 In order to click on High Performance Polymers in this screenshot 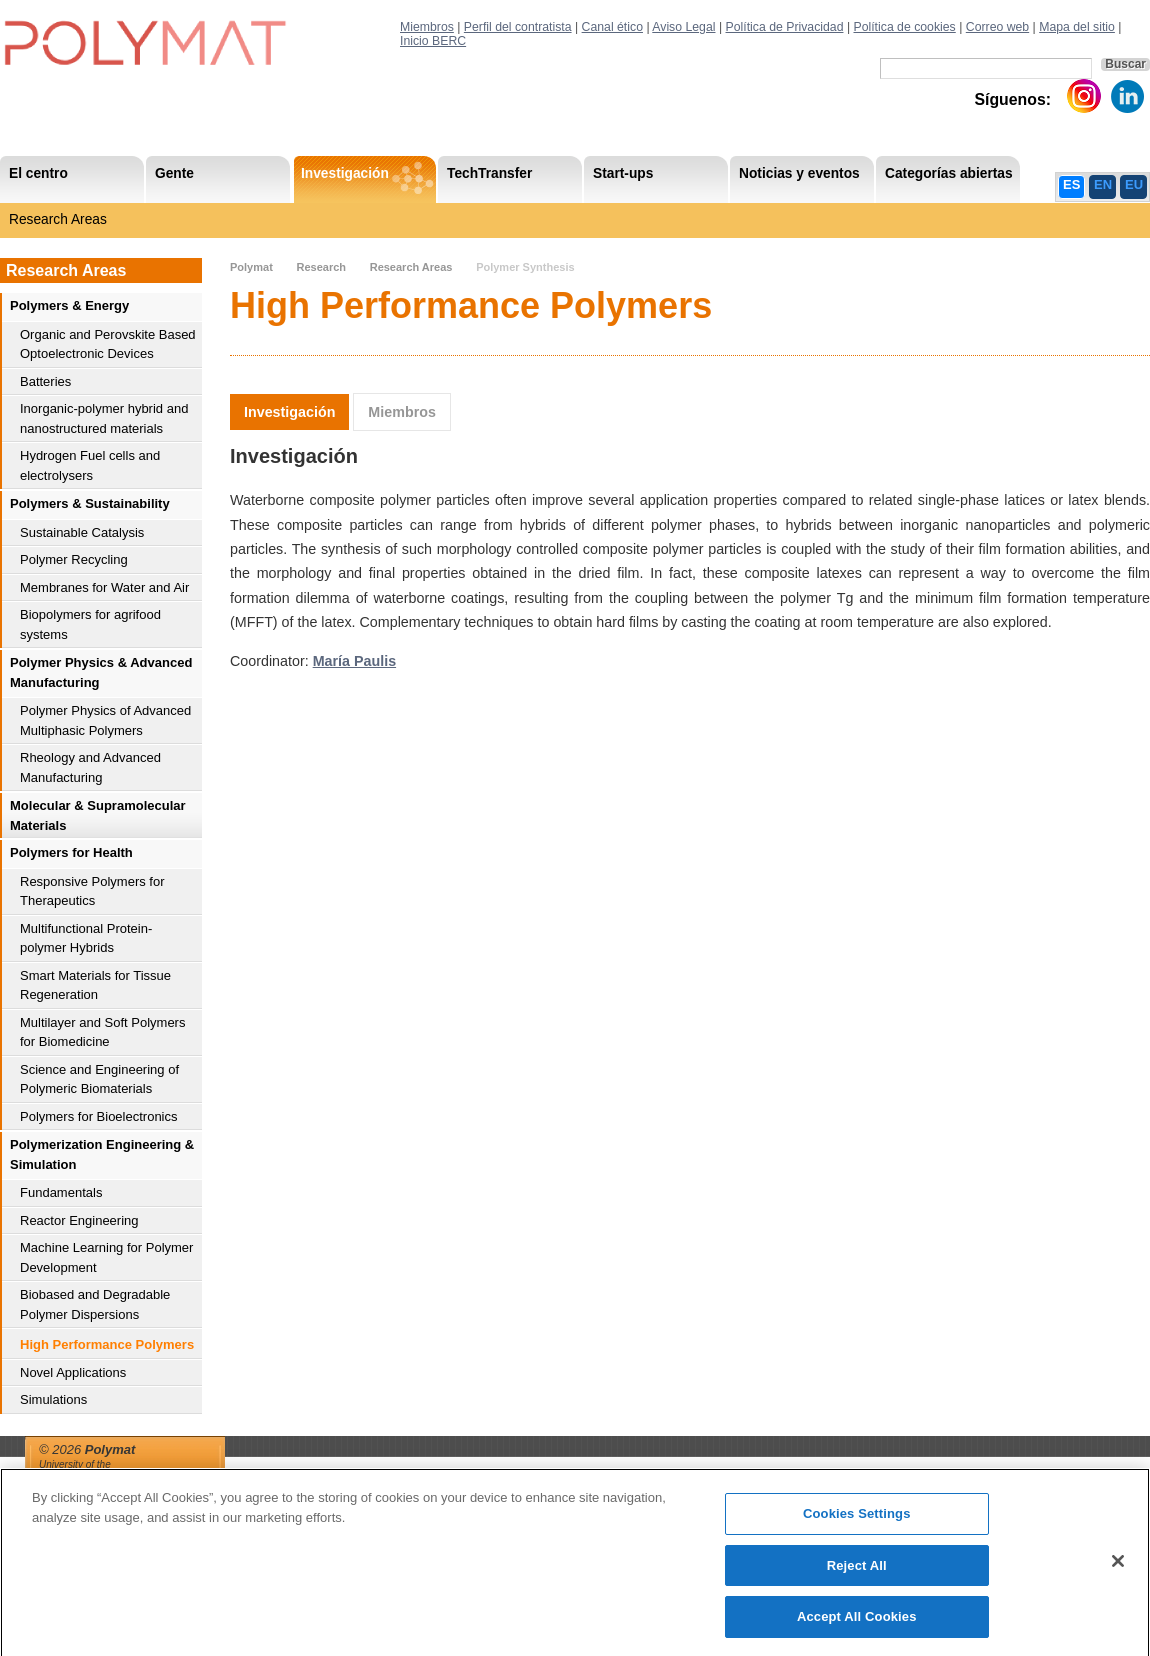, I will do `click(107, 1344)`.